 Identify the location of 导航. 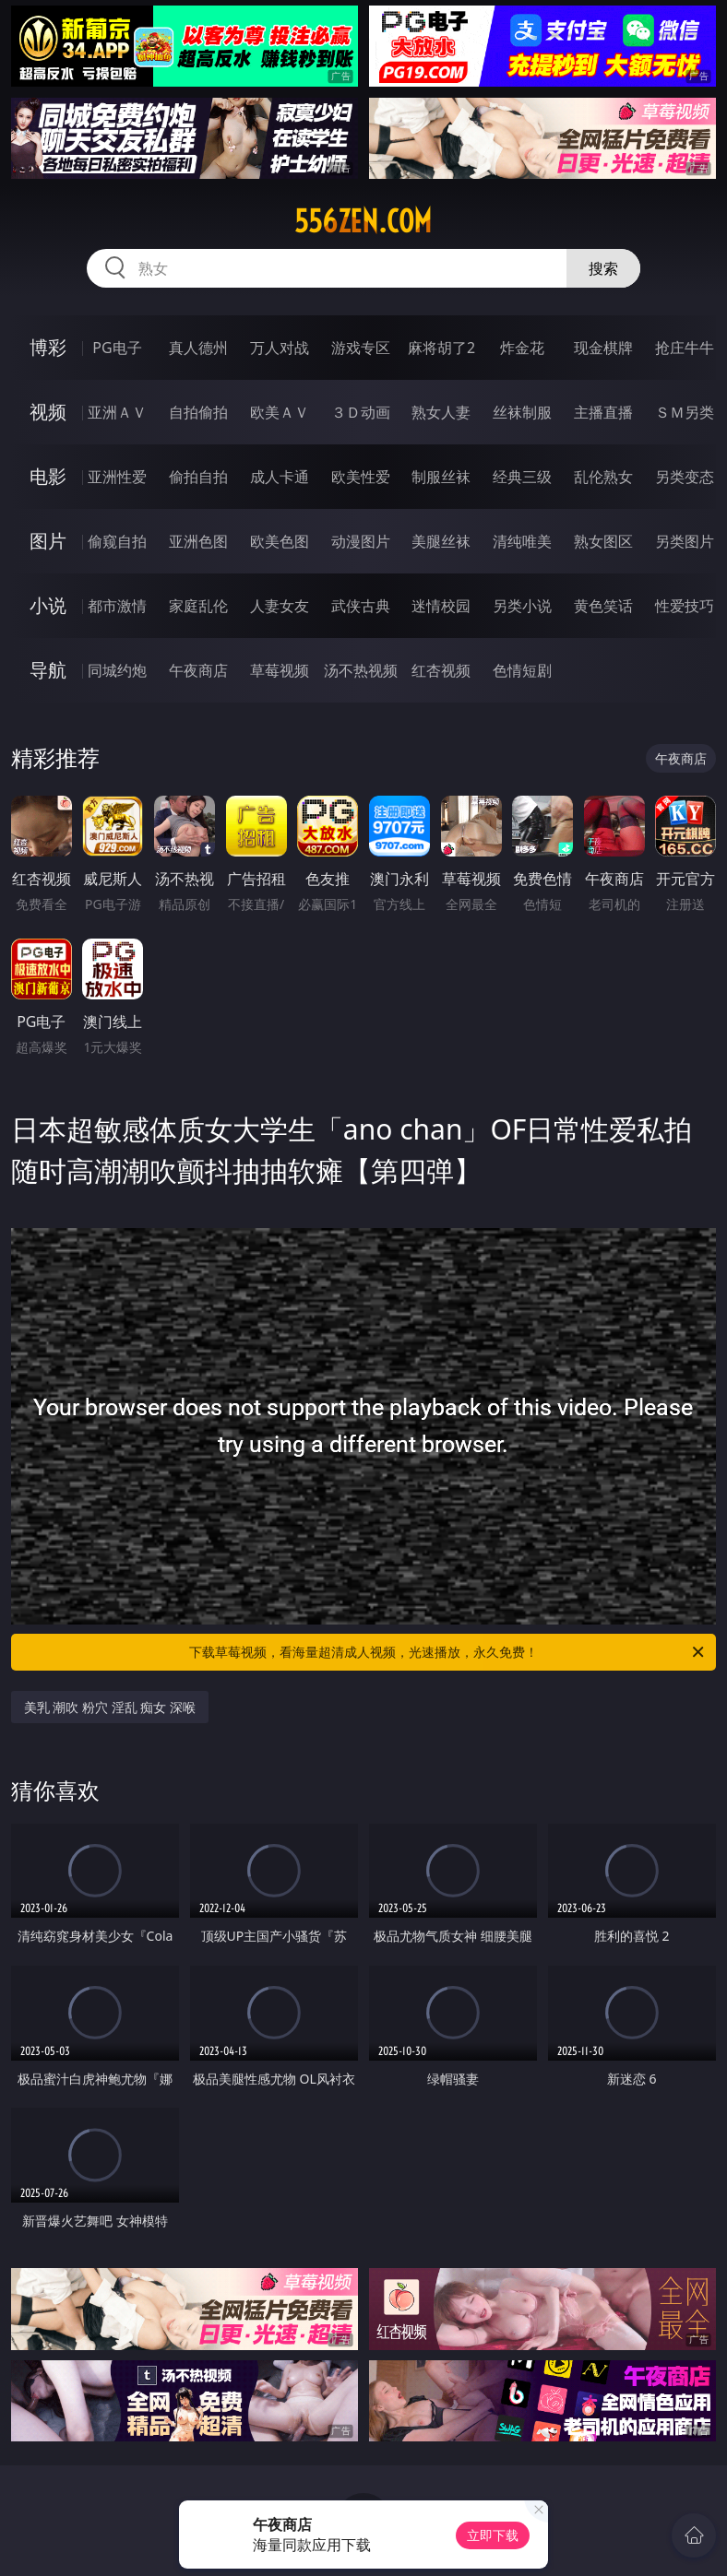
(48, 669).